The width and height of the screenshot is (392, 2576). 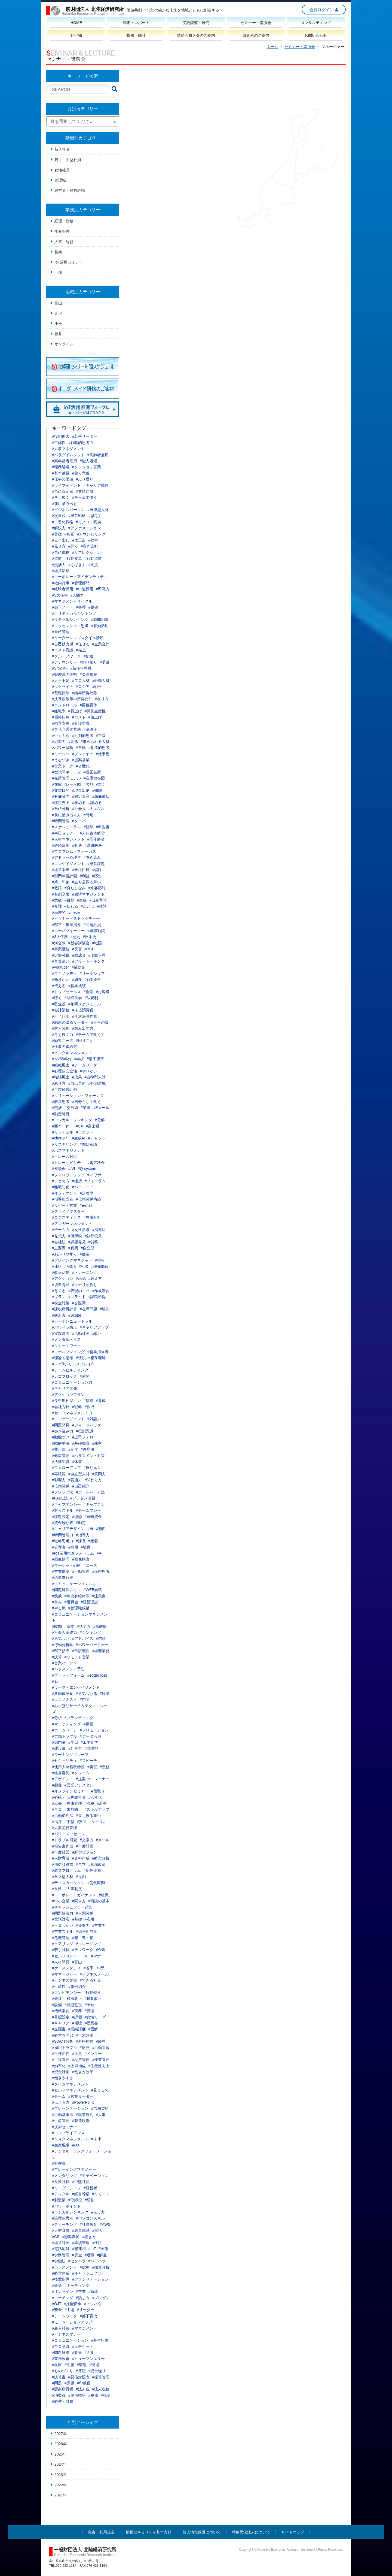 What do you see at coordinates (64, 1254) in the screenshot?
I see `#わかりやすく` at bounding box center [64, 1254].